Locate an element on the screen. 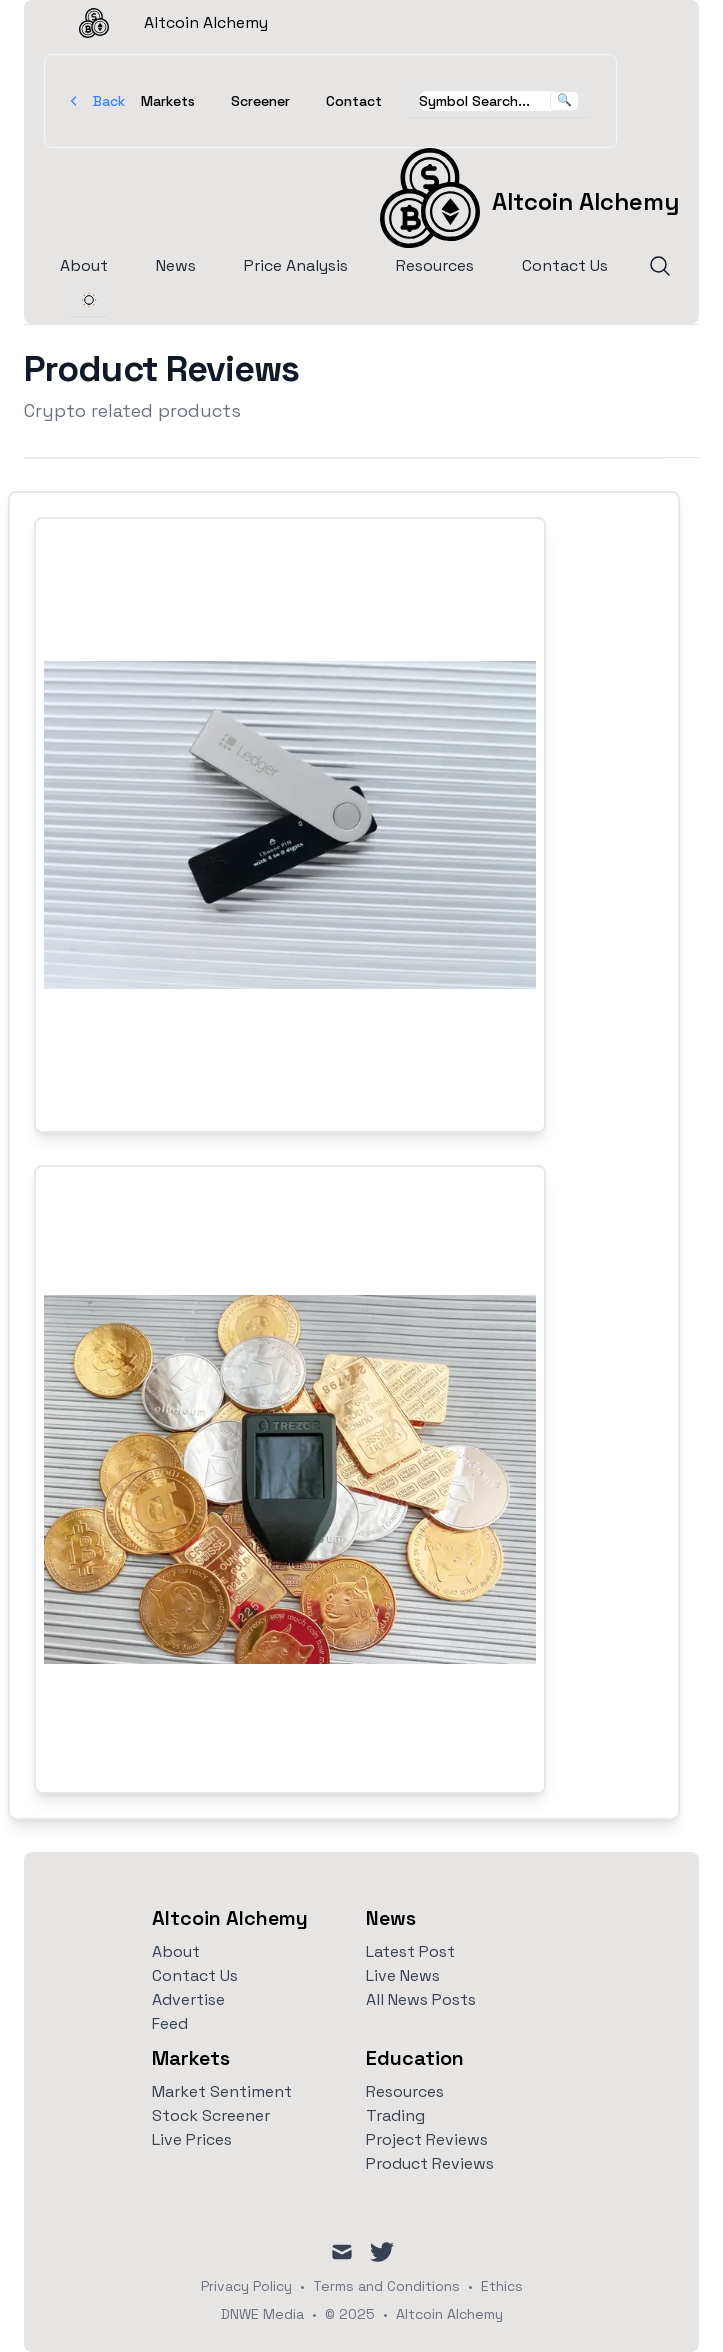 This screenshot has width=723, height=2352. Resources is located at coordinates (435, 265).